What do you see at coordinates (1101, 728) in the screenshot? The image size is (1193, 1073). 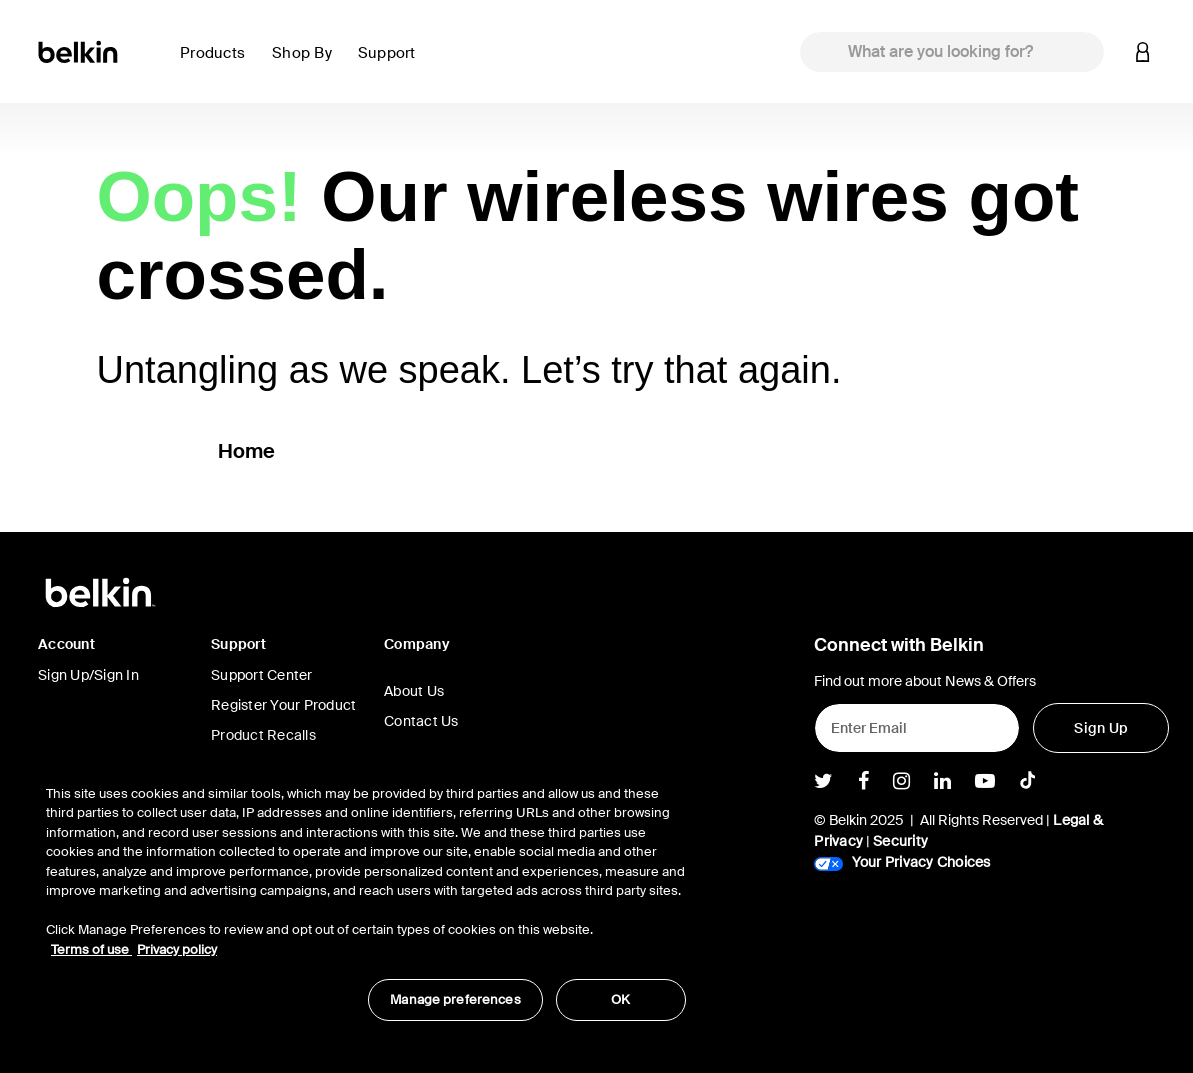 I see `[Sign Up]` at bounding box center [1101, 728].